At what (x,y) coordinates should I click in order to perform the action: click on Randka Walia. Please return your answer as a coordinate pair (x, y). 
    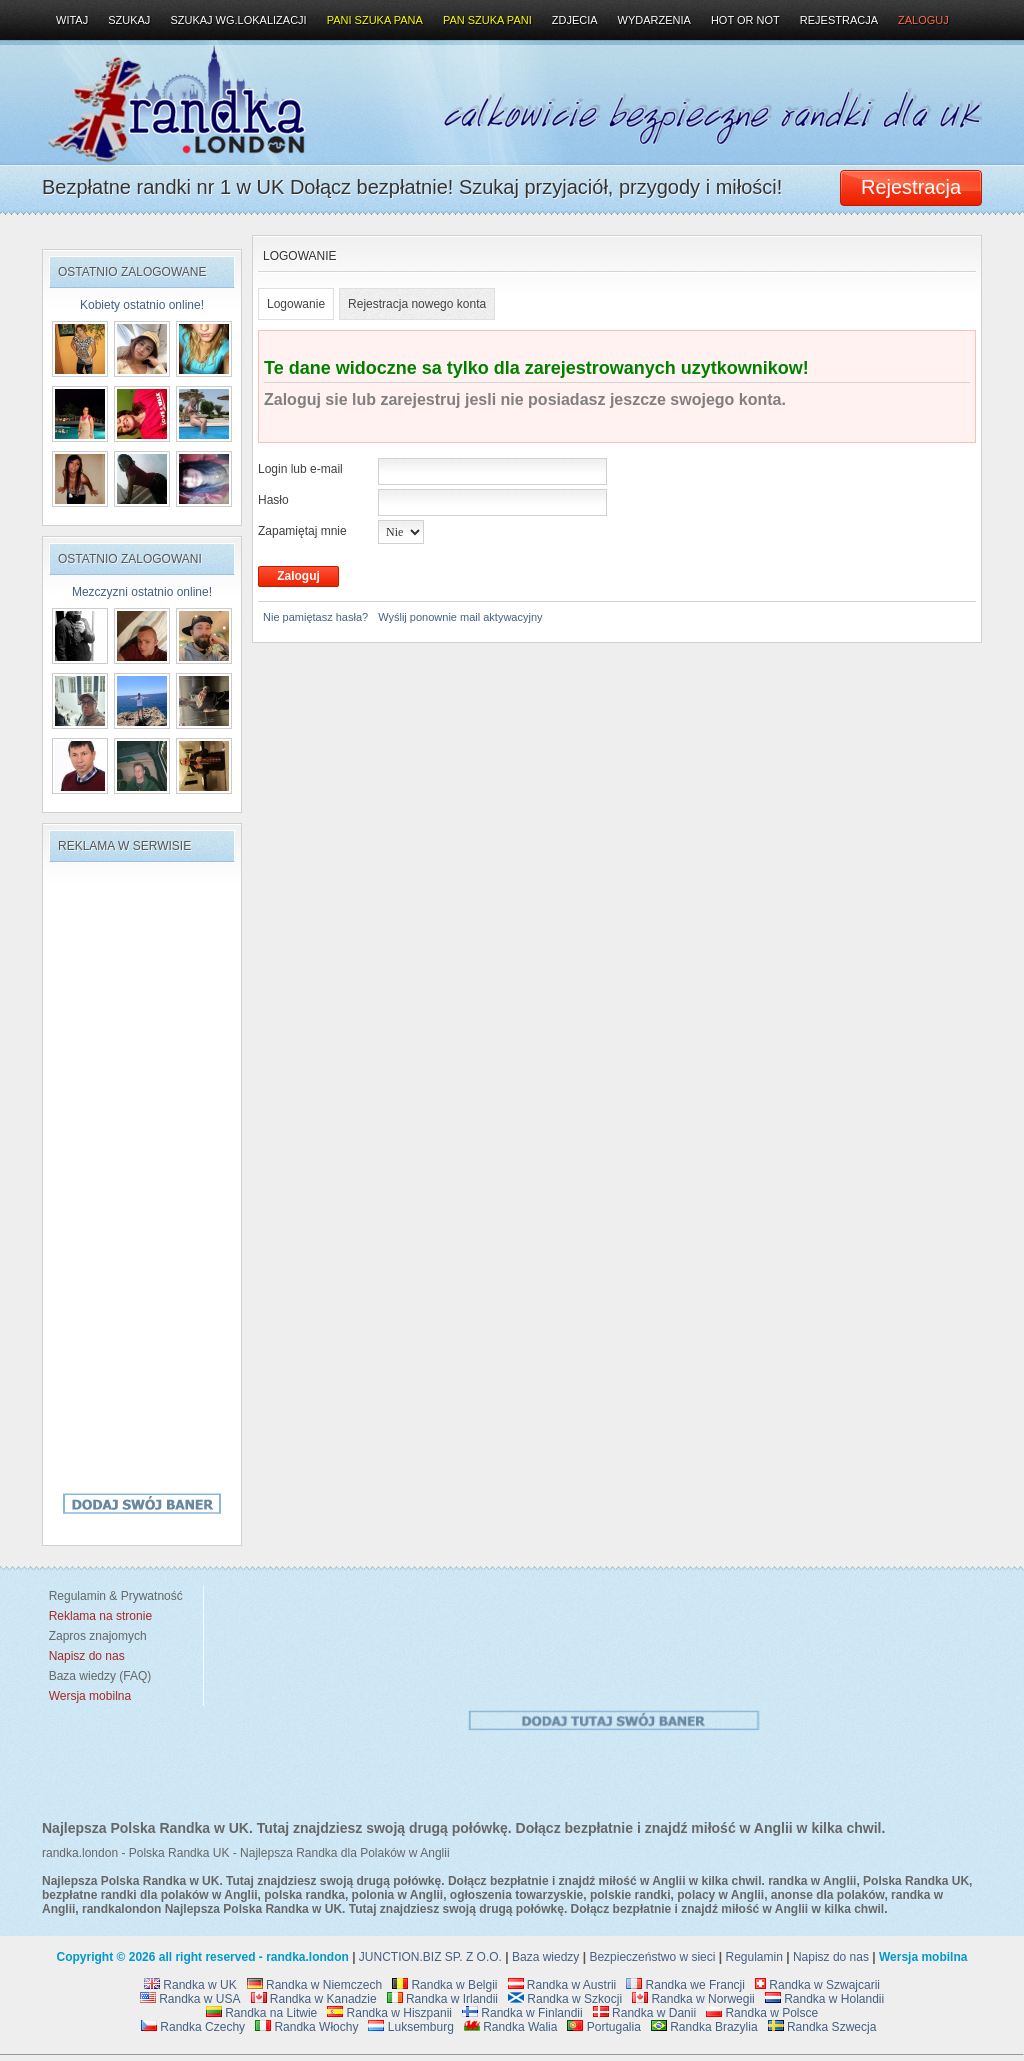
    Looking at the image, I should click on (511, 2027).